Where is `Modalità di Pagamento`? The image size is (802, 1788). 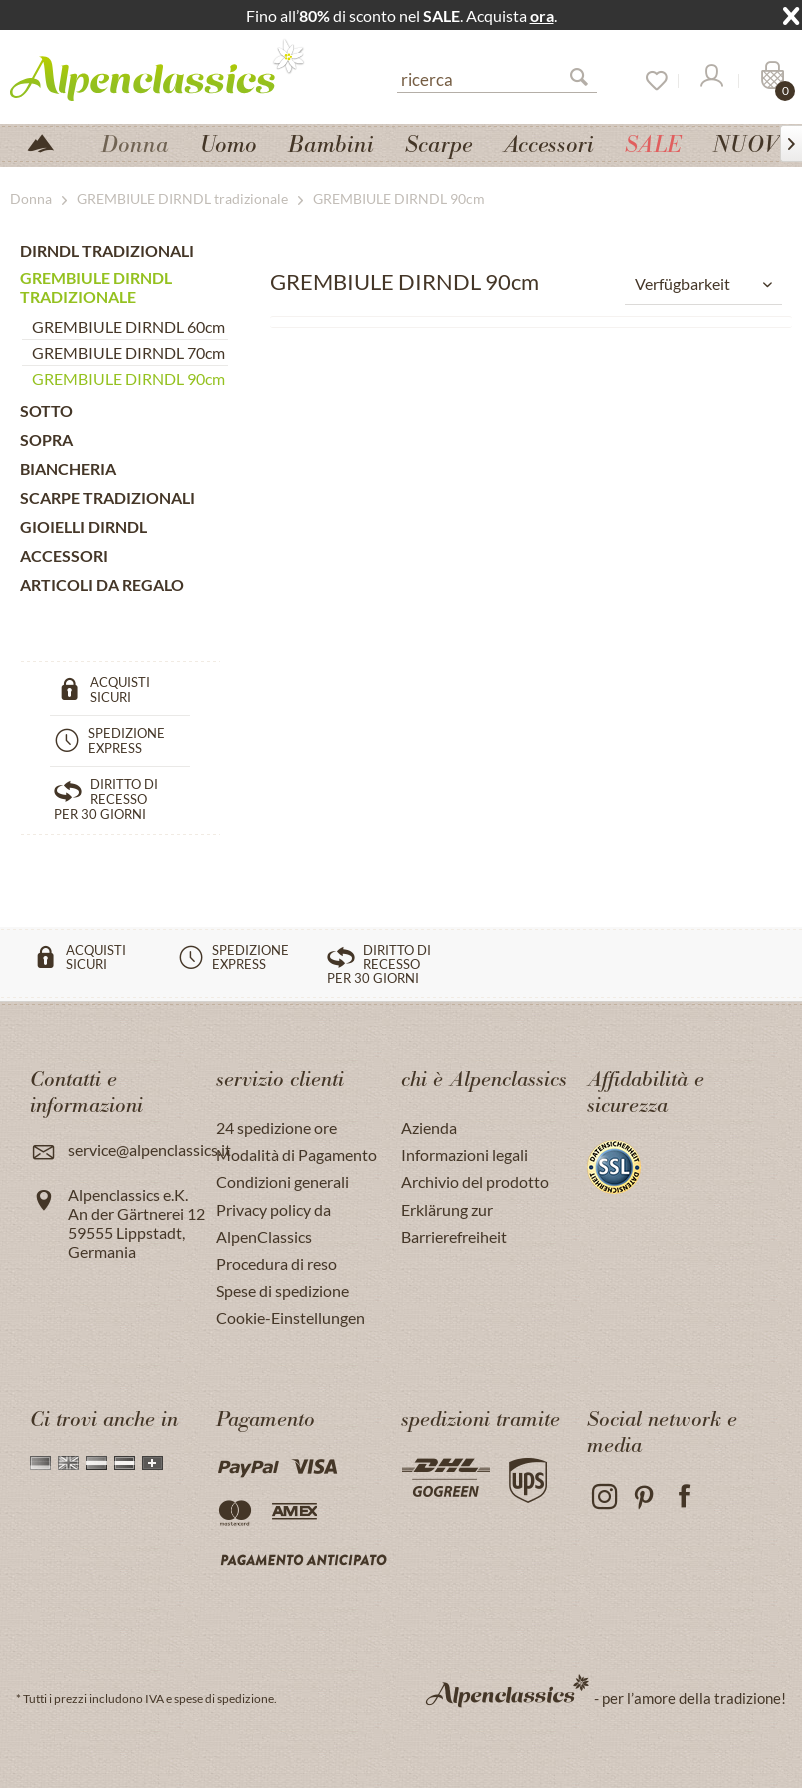 Modalità di Pagamento is located at coordinates (296, 1154).